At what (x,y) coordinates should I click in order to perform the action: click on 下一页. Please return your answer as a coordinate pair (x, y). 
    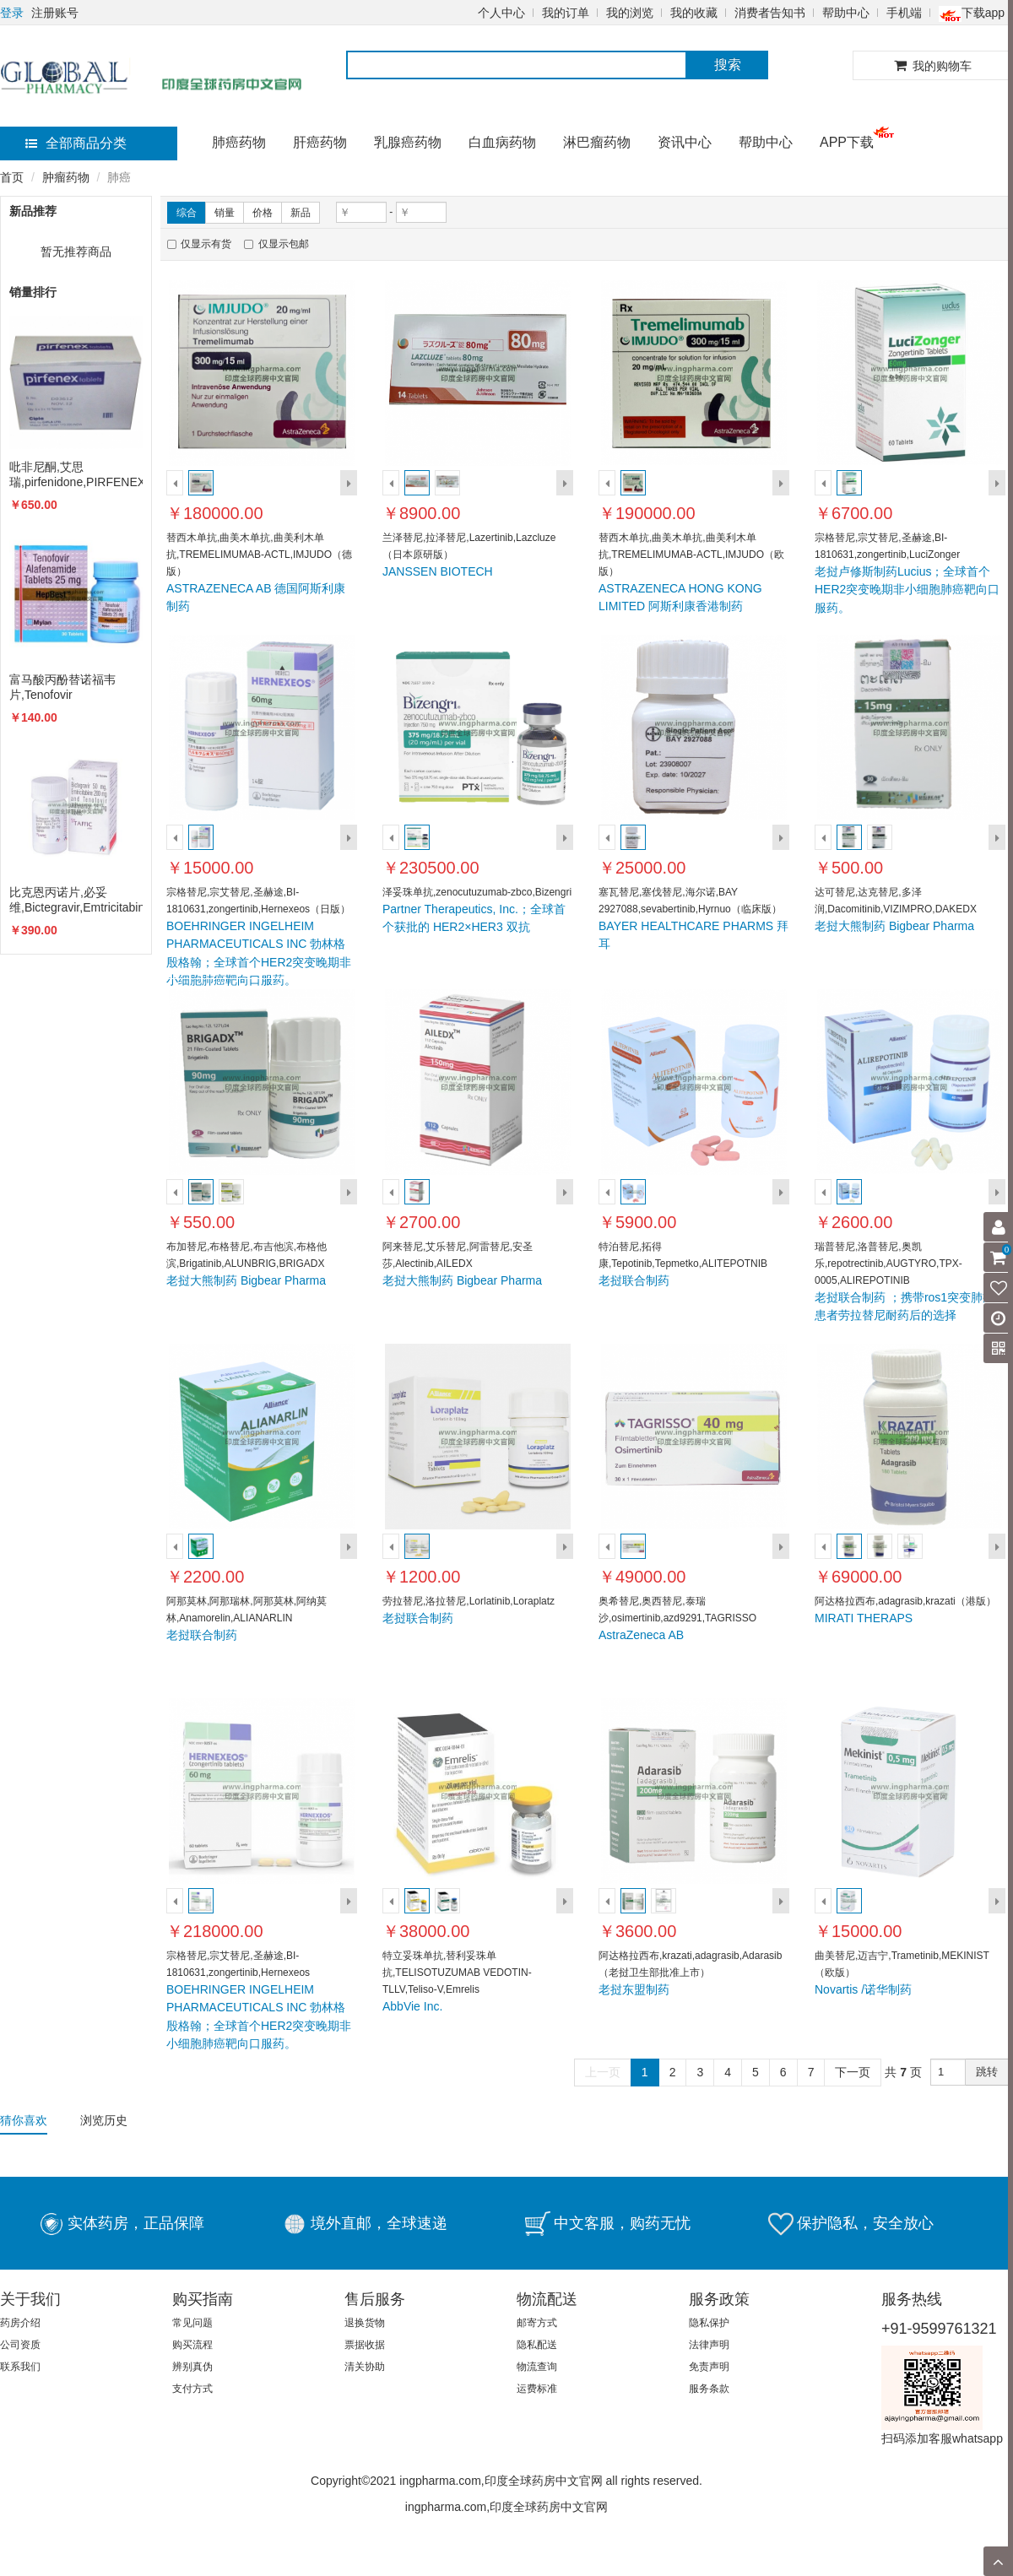
    Looking at the image, I should click on (852, 2072).